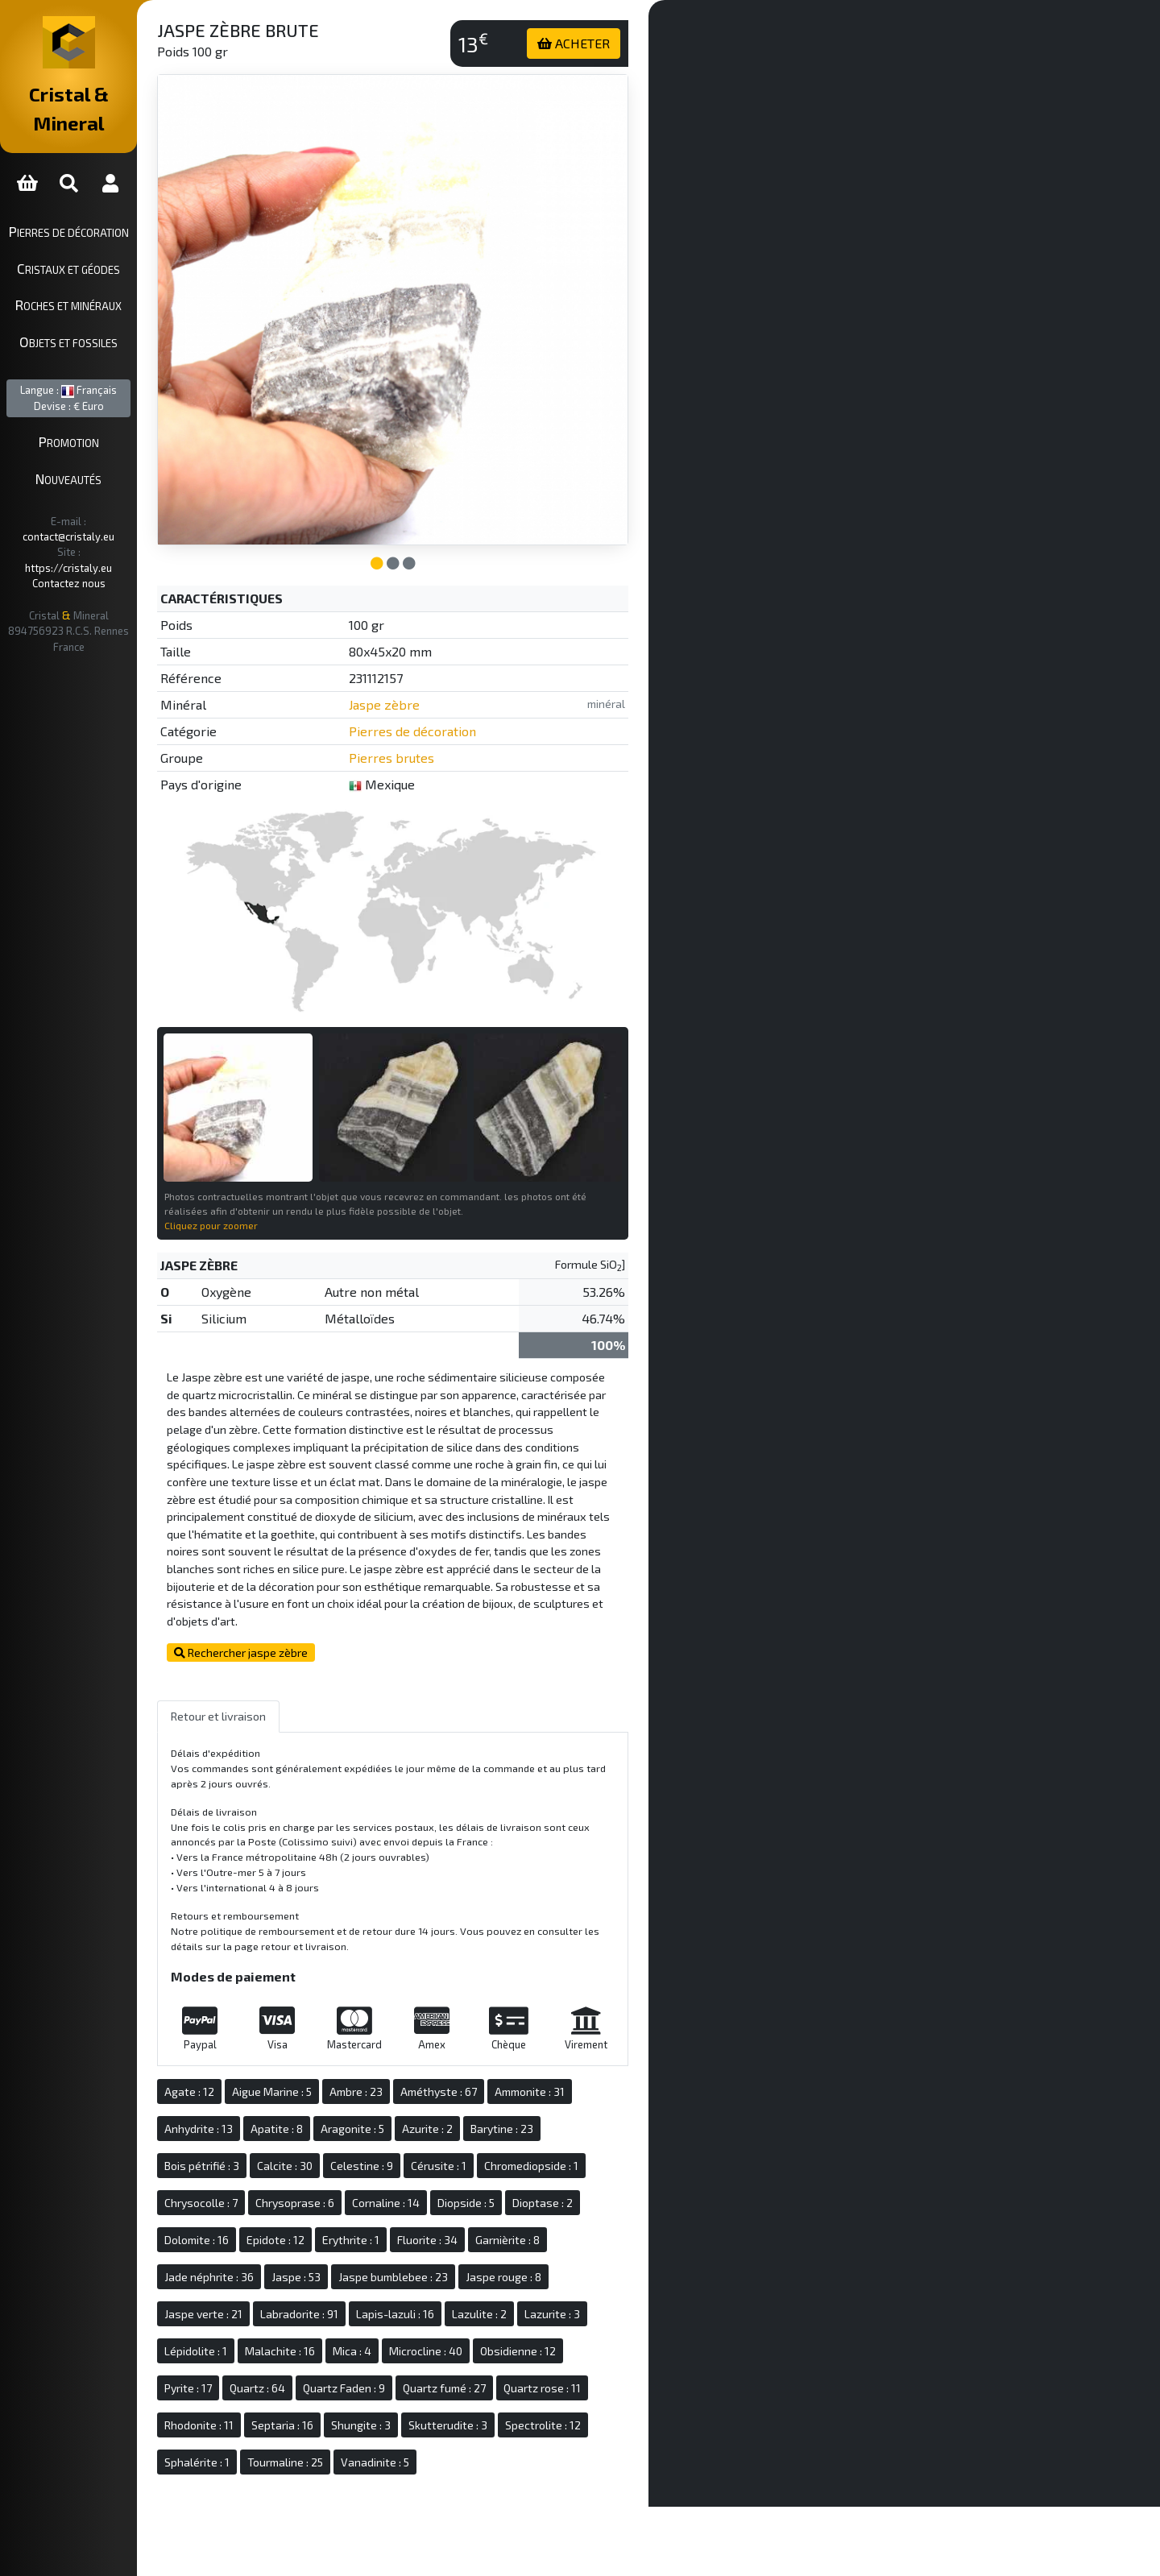 This screenshot has width=1160, height=2576. Describe the element at coordinates (113, 507) in the screenshot. I see `https://cristaly.eu` at that location.